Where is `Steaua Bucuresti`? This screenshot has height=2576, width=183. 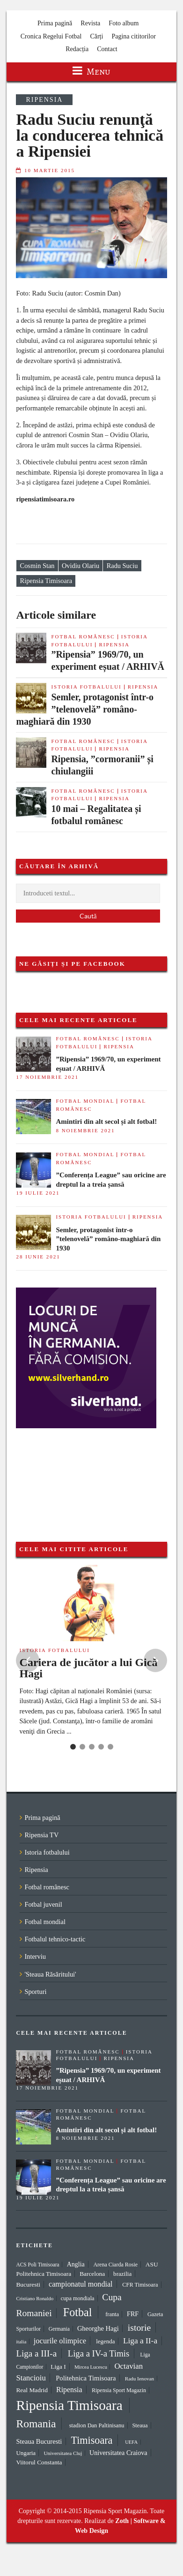 Steaua Bucuresti is located at coordinates (39, 2441).